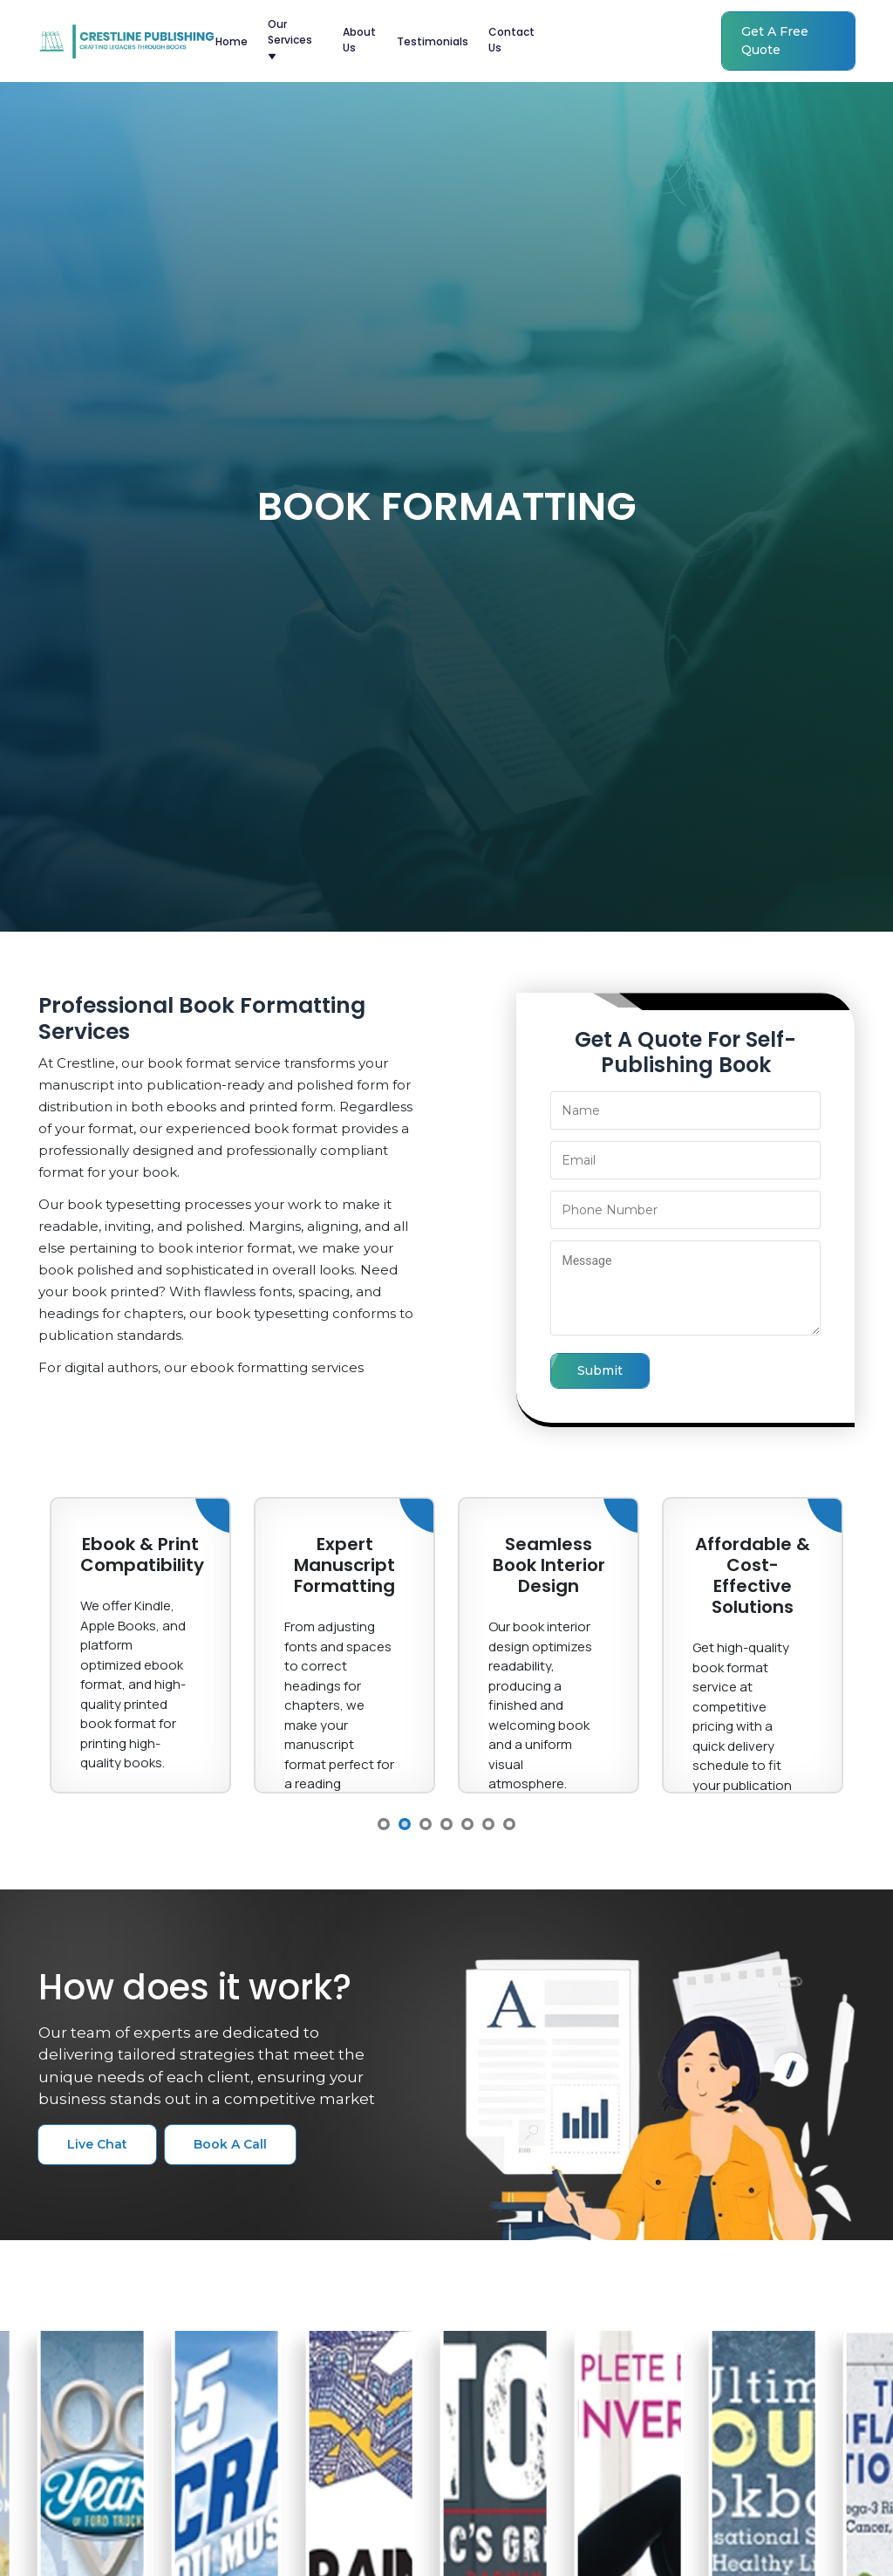 The width and height of the screenshot is (893, 2576). What do you see at coordinates (488, 1824) in the screenshot?
I see `6 [button]` at bounding box center [488, 1824].